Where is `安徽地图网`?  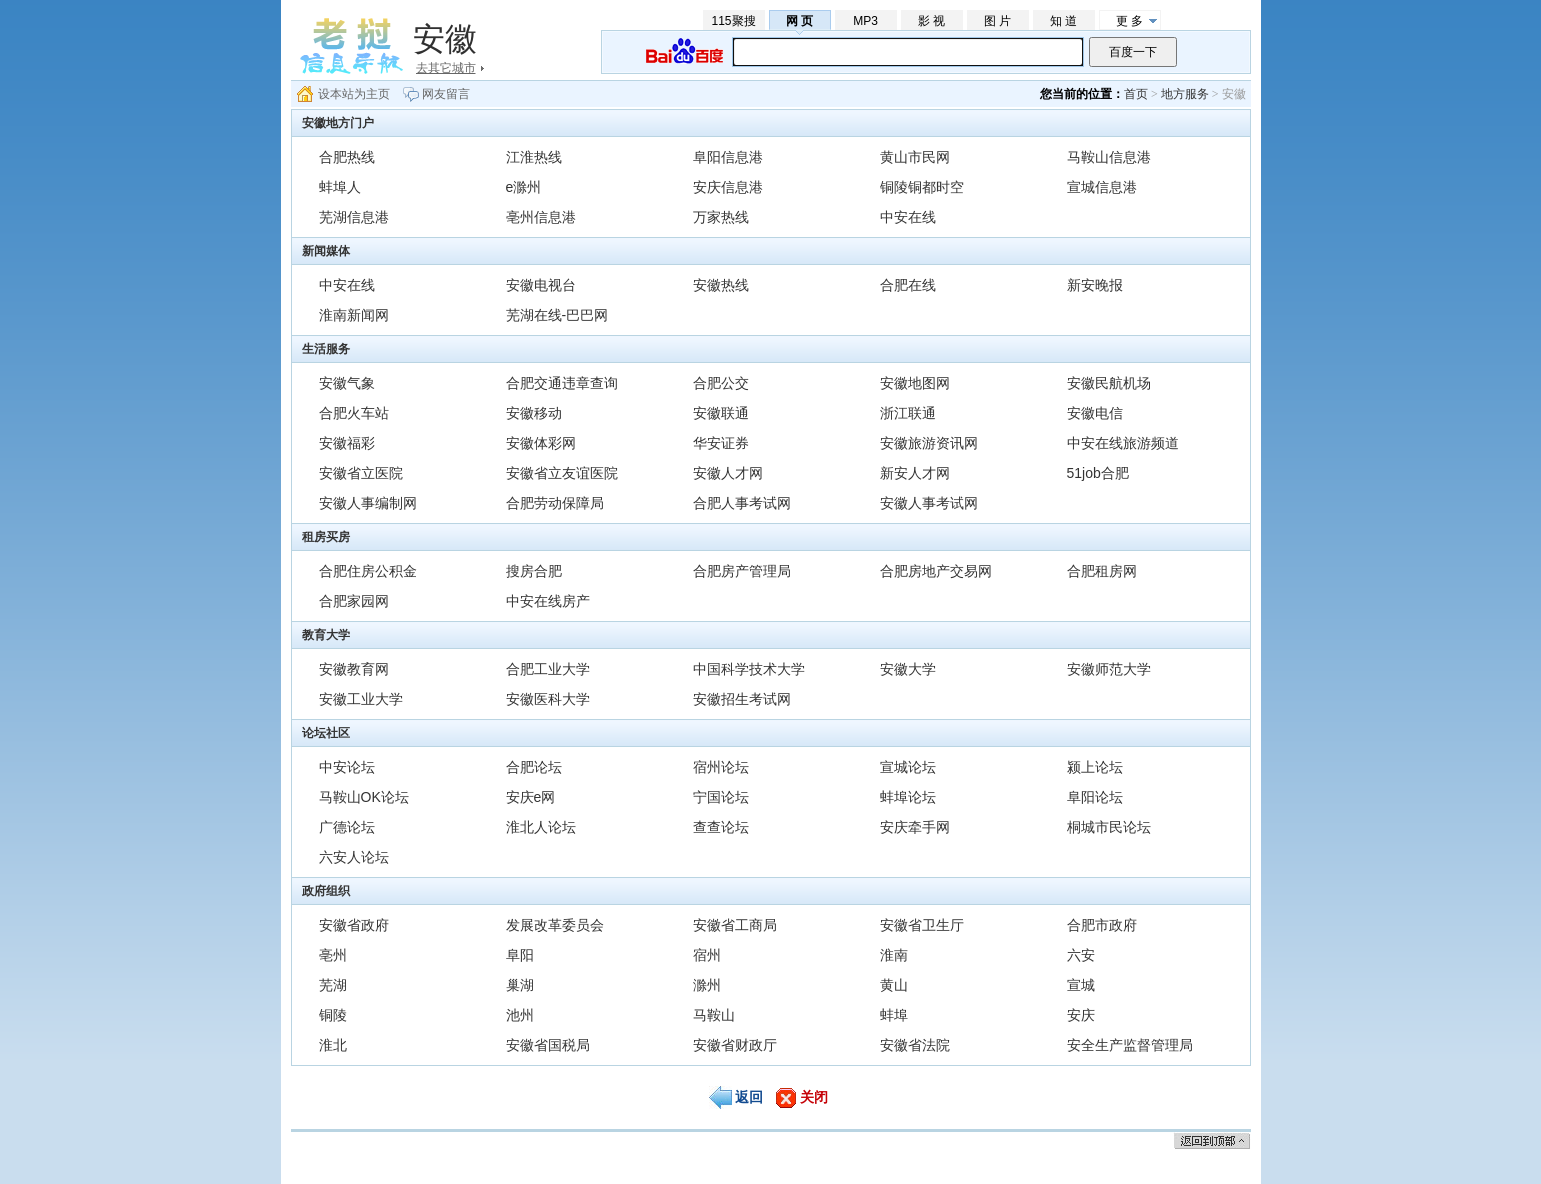 安徽地图网 is located at coordinates (915, 383).